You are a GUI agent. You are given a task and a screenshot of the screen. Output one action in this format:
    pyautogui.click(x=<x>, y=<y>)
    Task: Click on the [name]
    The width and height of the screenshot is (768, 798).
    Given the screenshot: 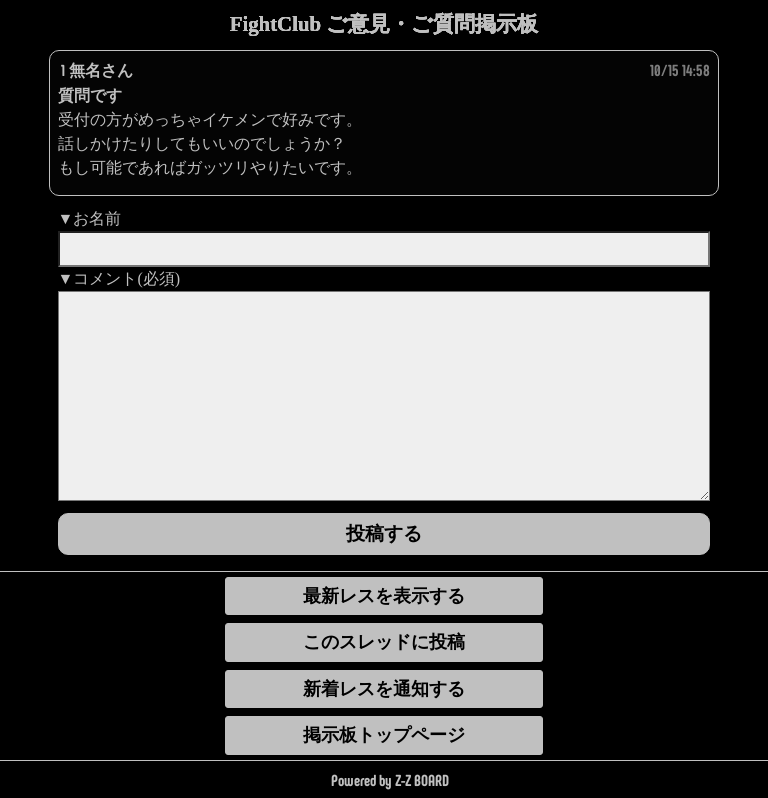 What is the action you would take?
    pyautogui.click(x=384, y=249)
    